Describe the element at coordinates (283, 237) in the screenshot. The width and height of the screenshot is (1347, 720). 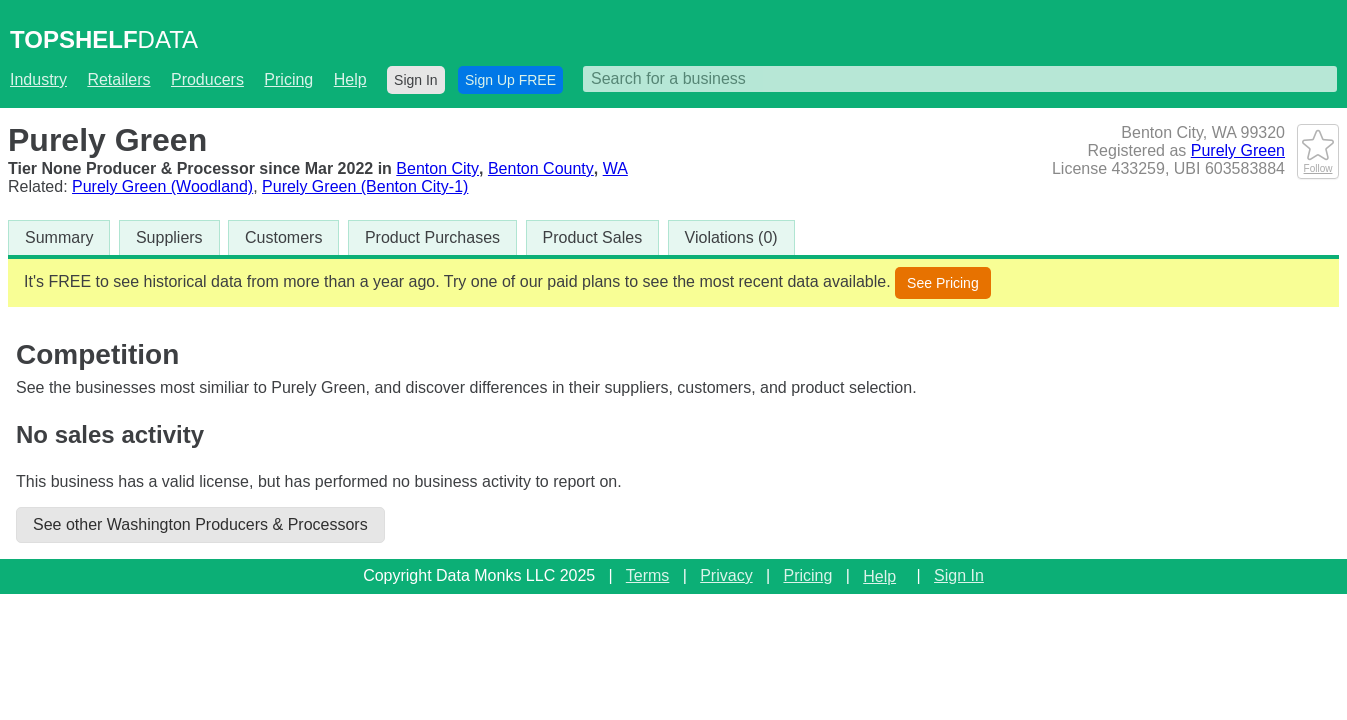
I see `Customers` at that location.